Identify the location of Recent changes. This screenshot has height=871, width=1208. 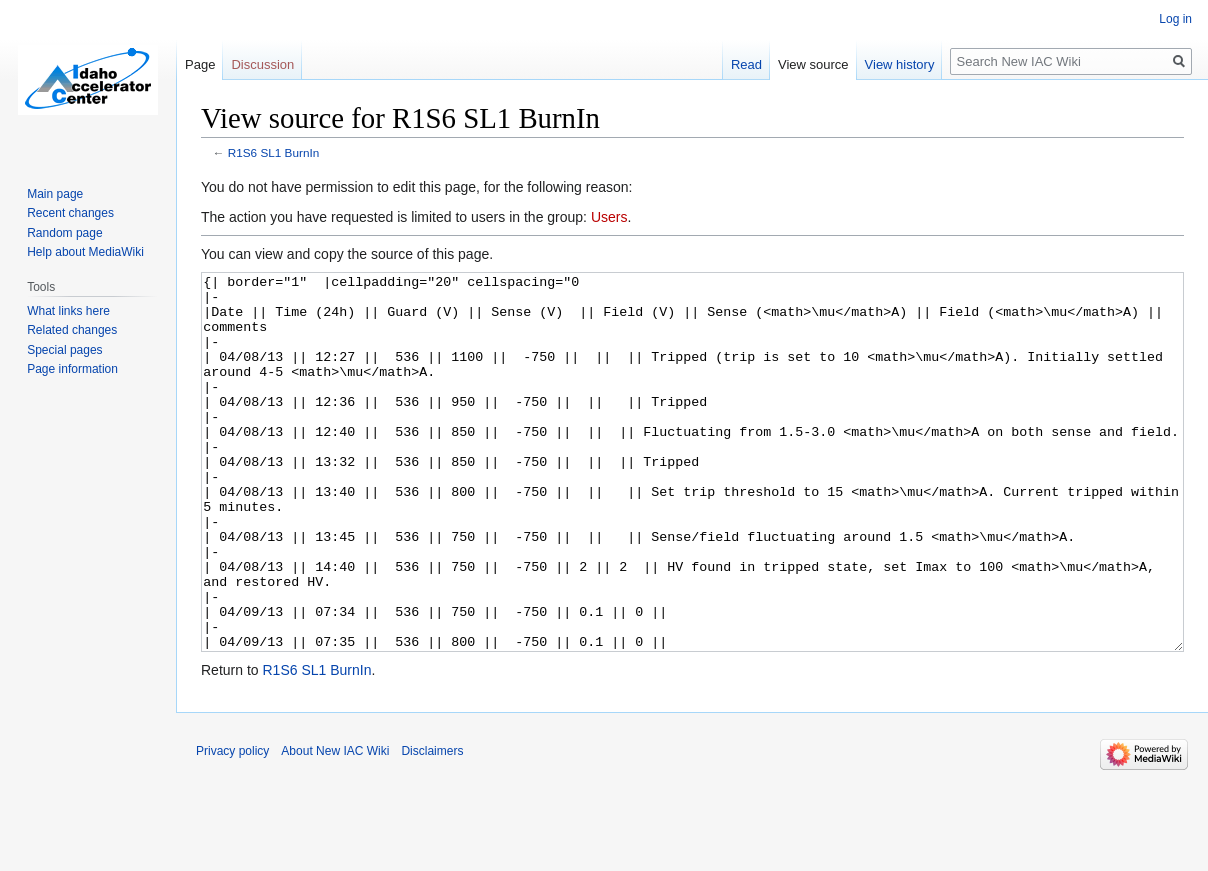
(70, 213).